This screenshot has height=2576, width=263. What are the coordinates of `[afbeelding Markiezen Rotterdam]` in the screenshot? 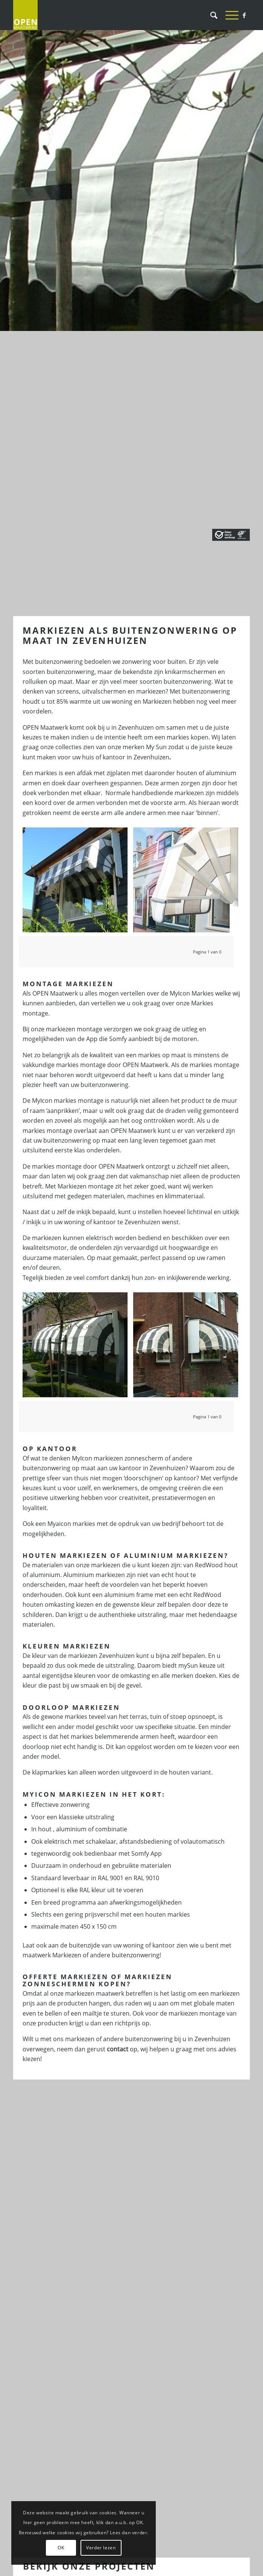 It's located at (78, 882).